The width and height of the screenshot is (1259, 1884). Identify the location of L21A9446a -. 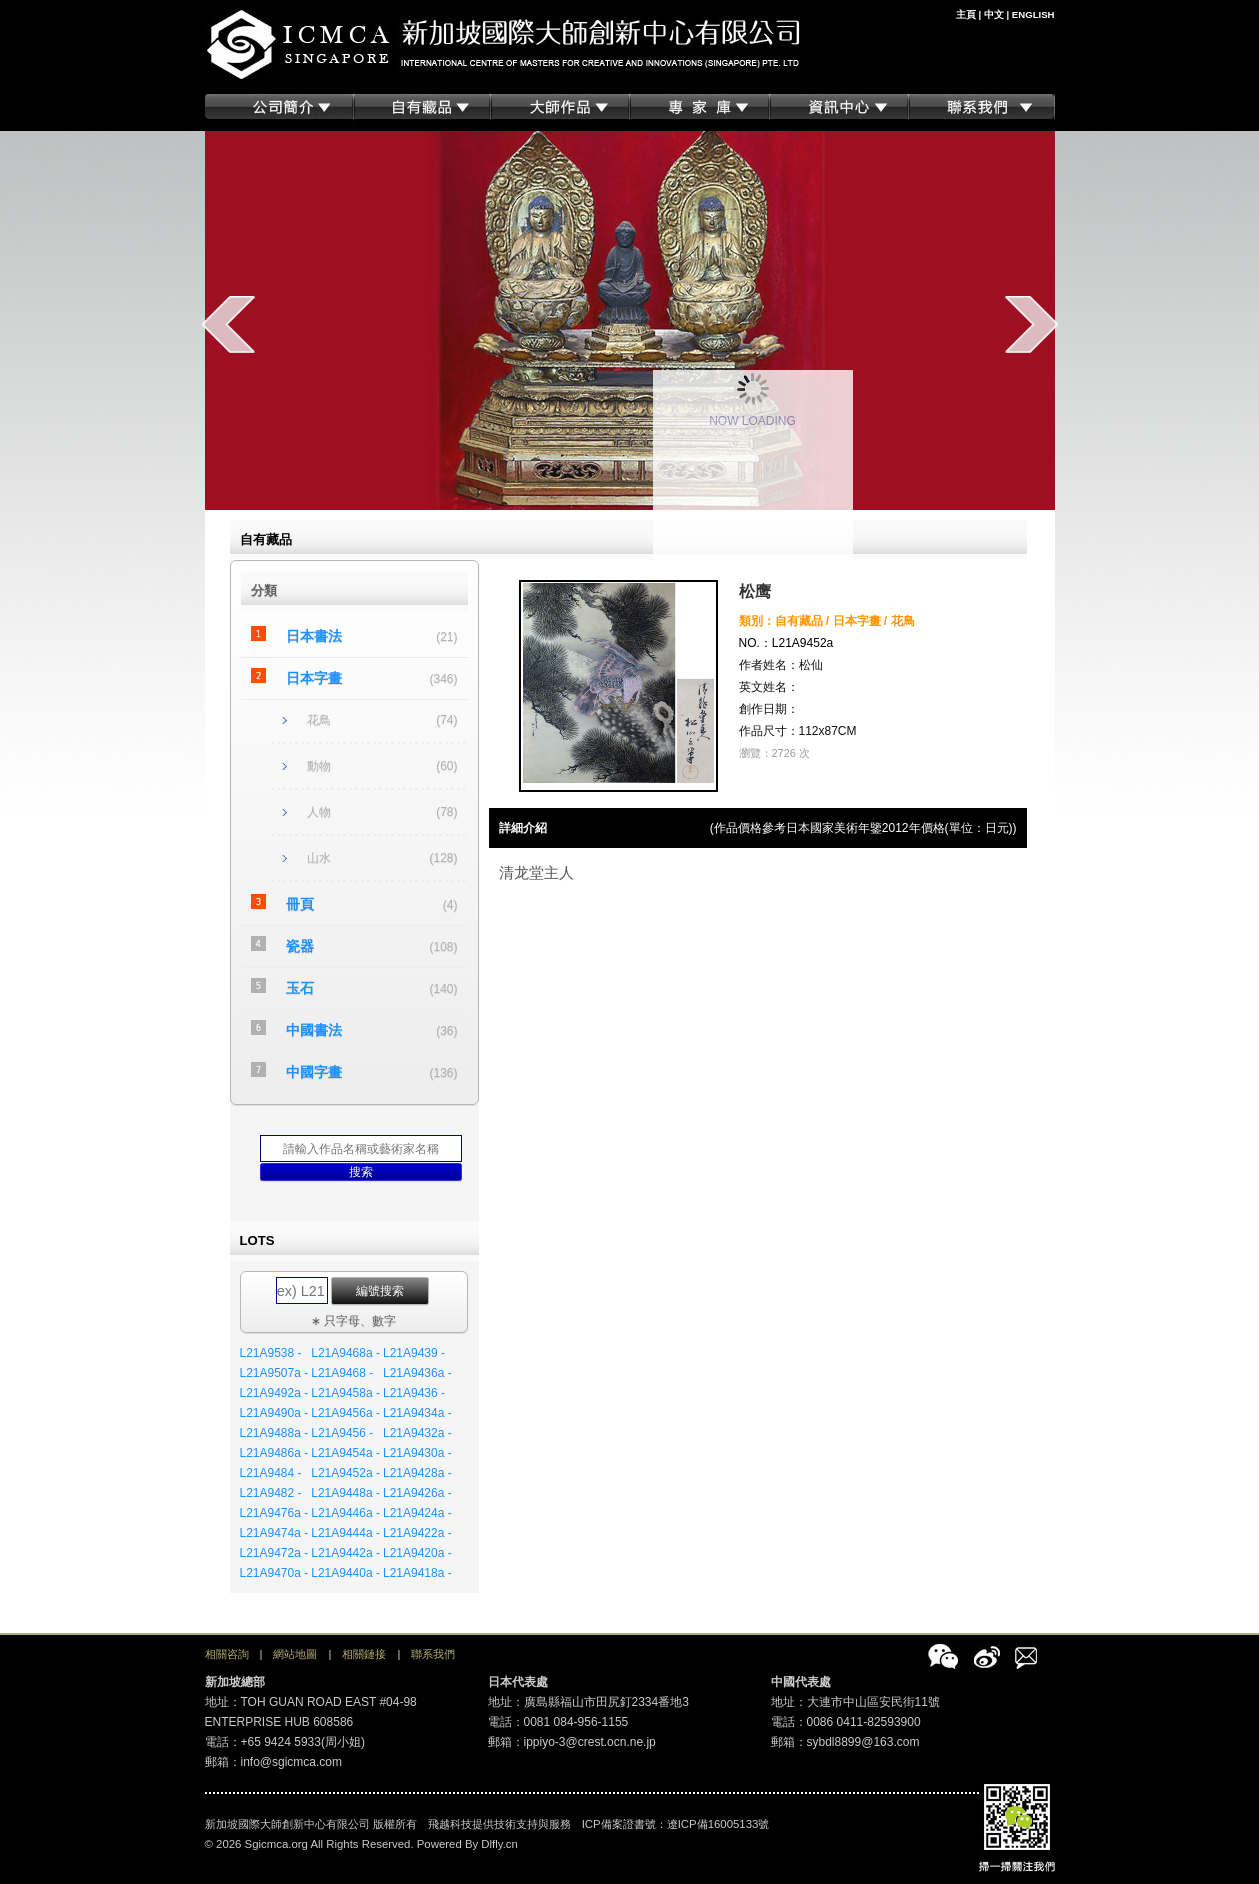
(345, 1513).